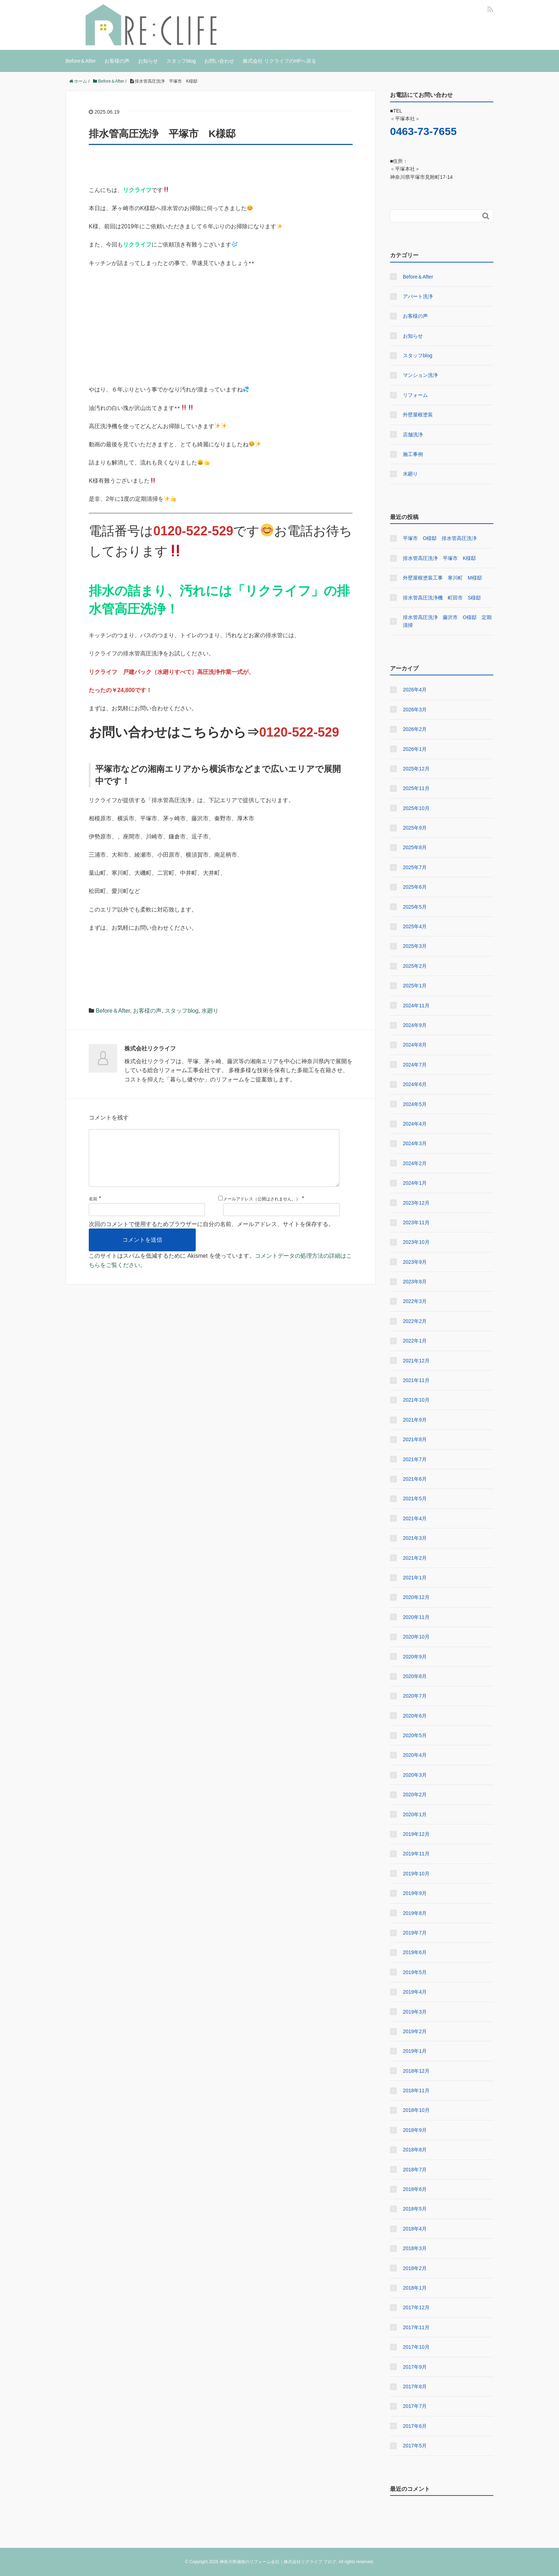  What do you see at coordinates (415, 2268) in the screenshot?
I see `2018年2月` at bounding box center [415, 2268].